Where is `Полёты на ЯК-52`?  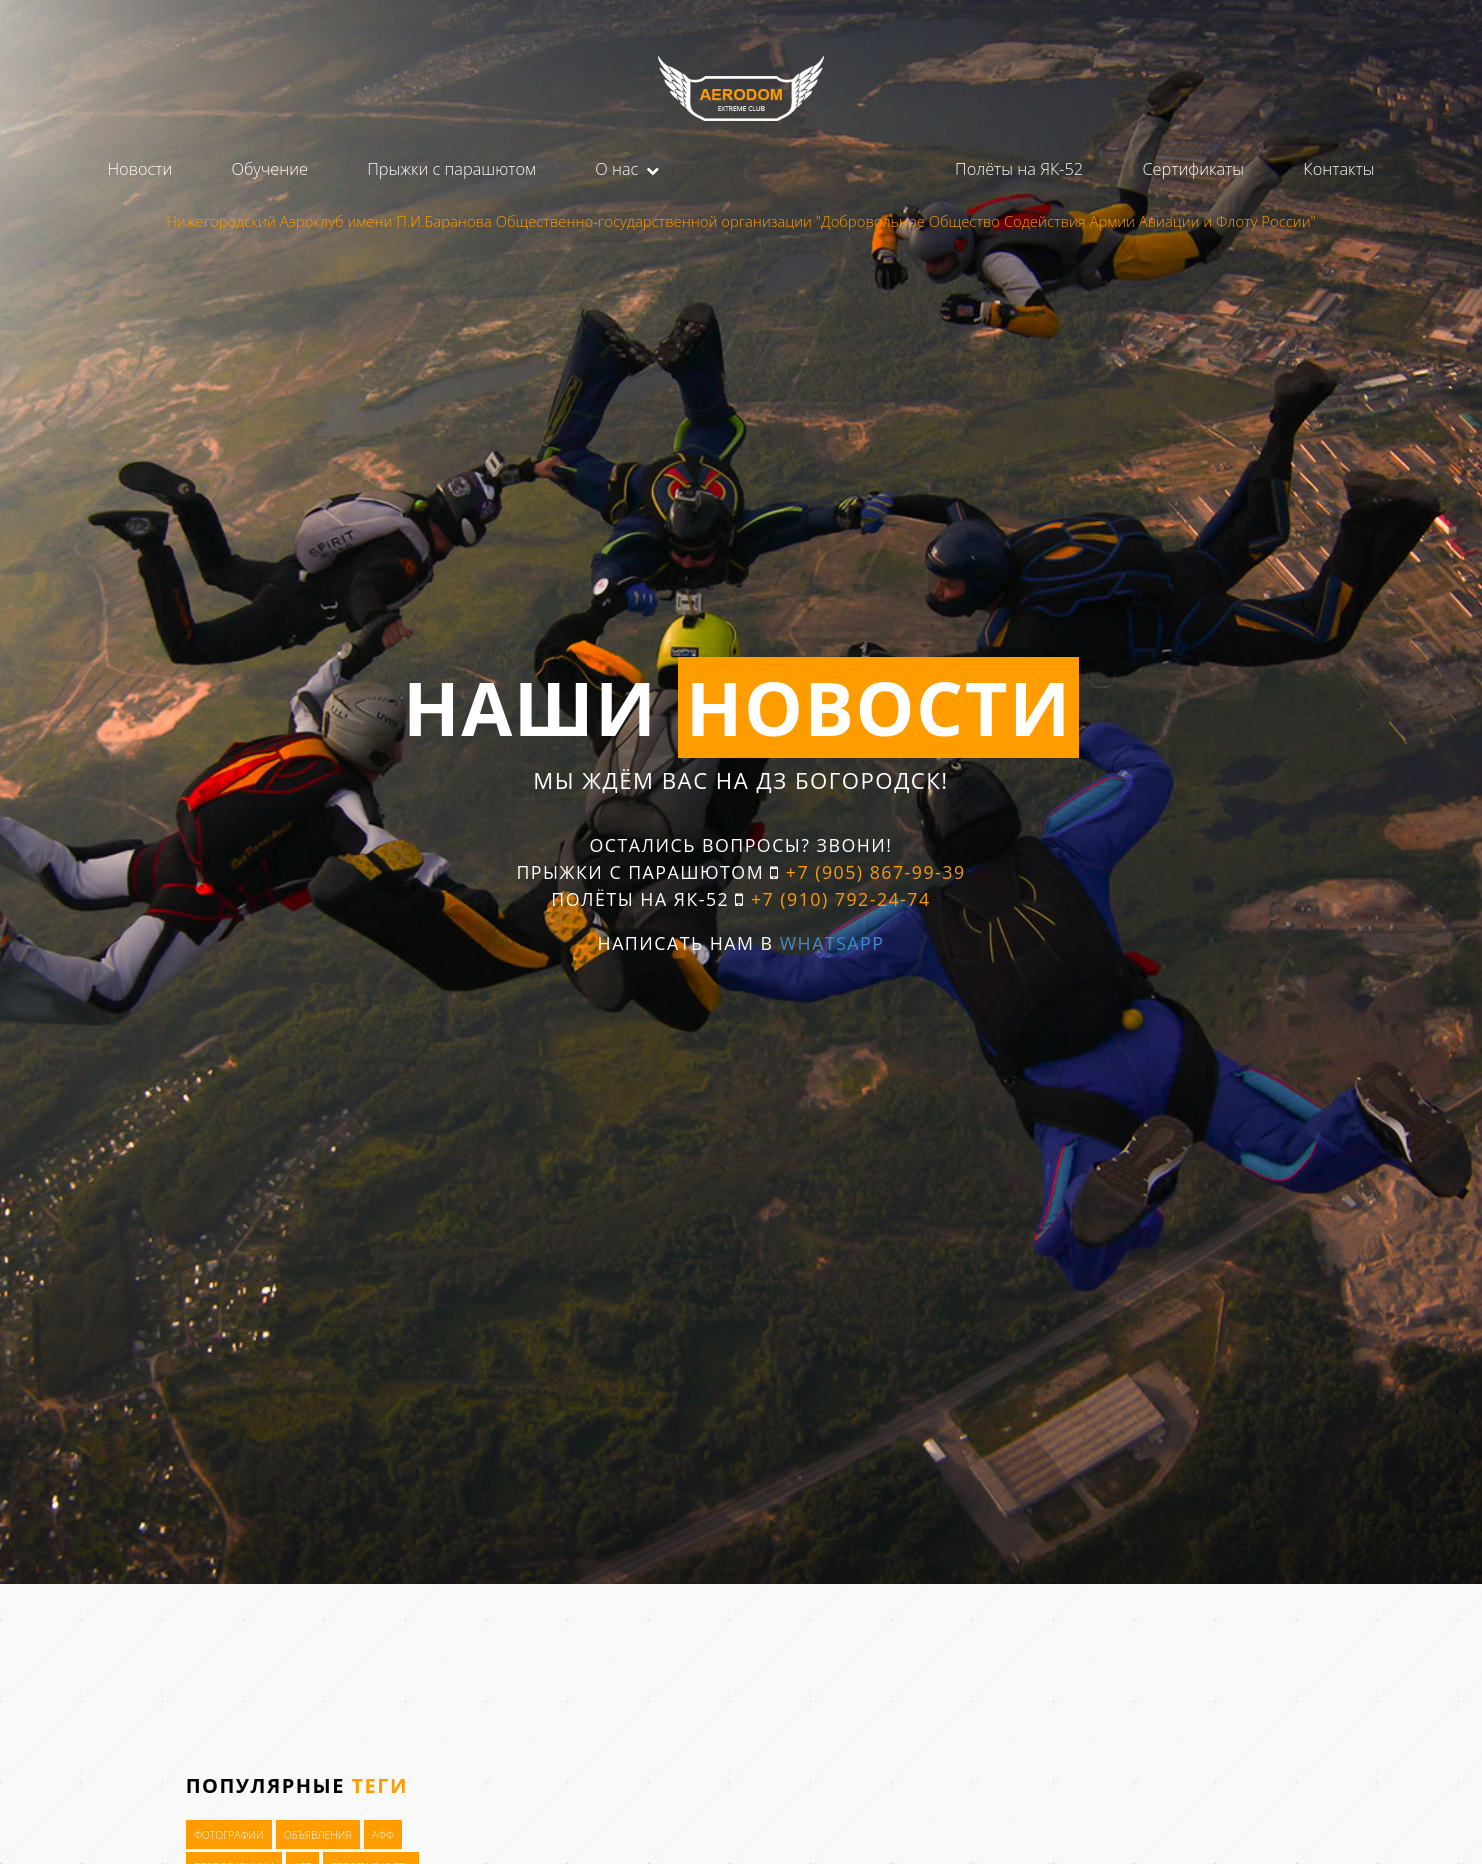
Полёты на ЯК-52 is located at coordinates (1019, 169).